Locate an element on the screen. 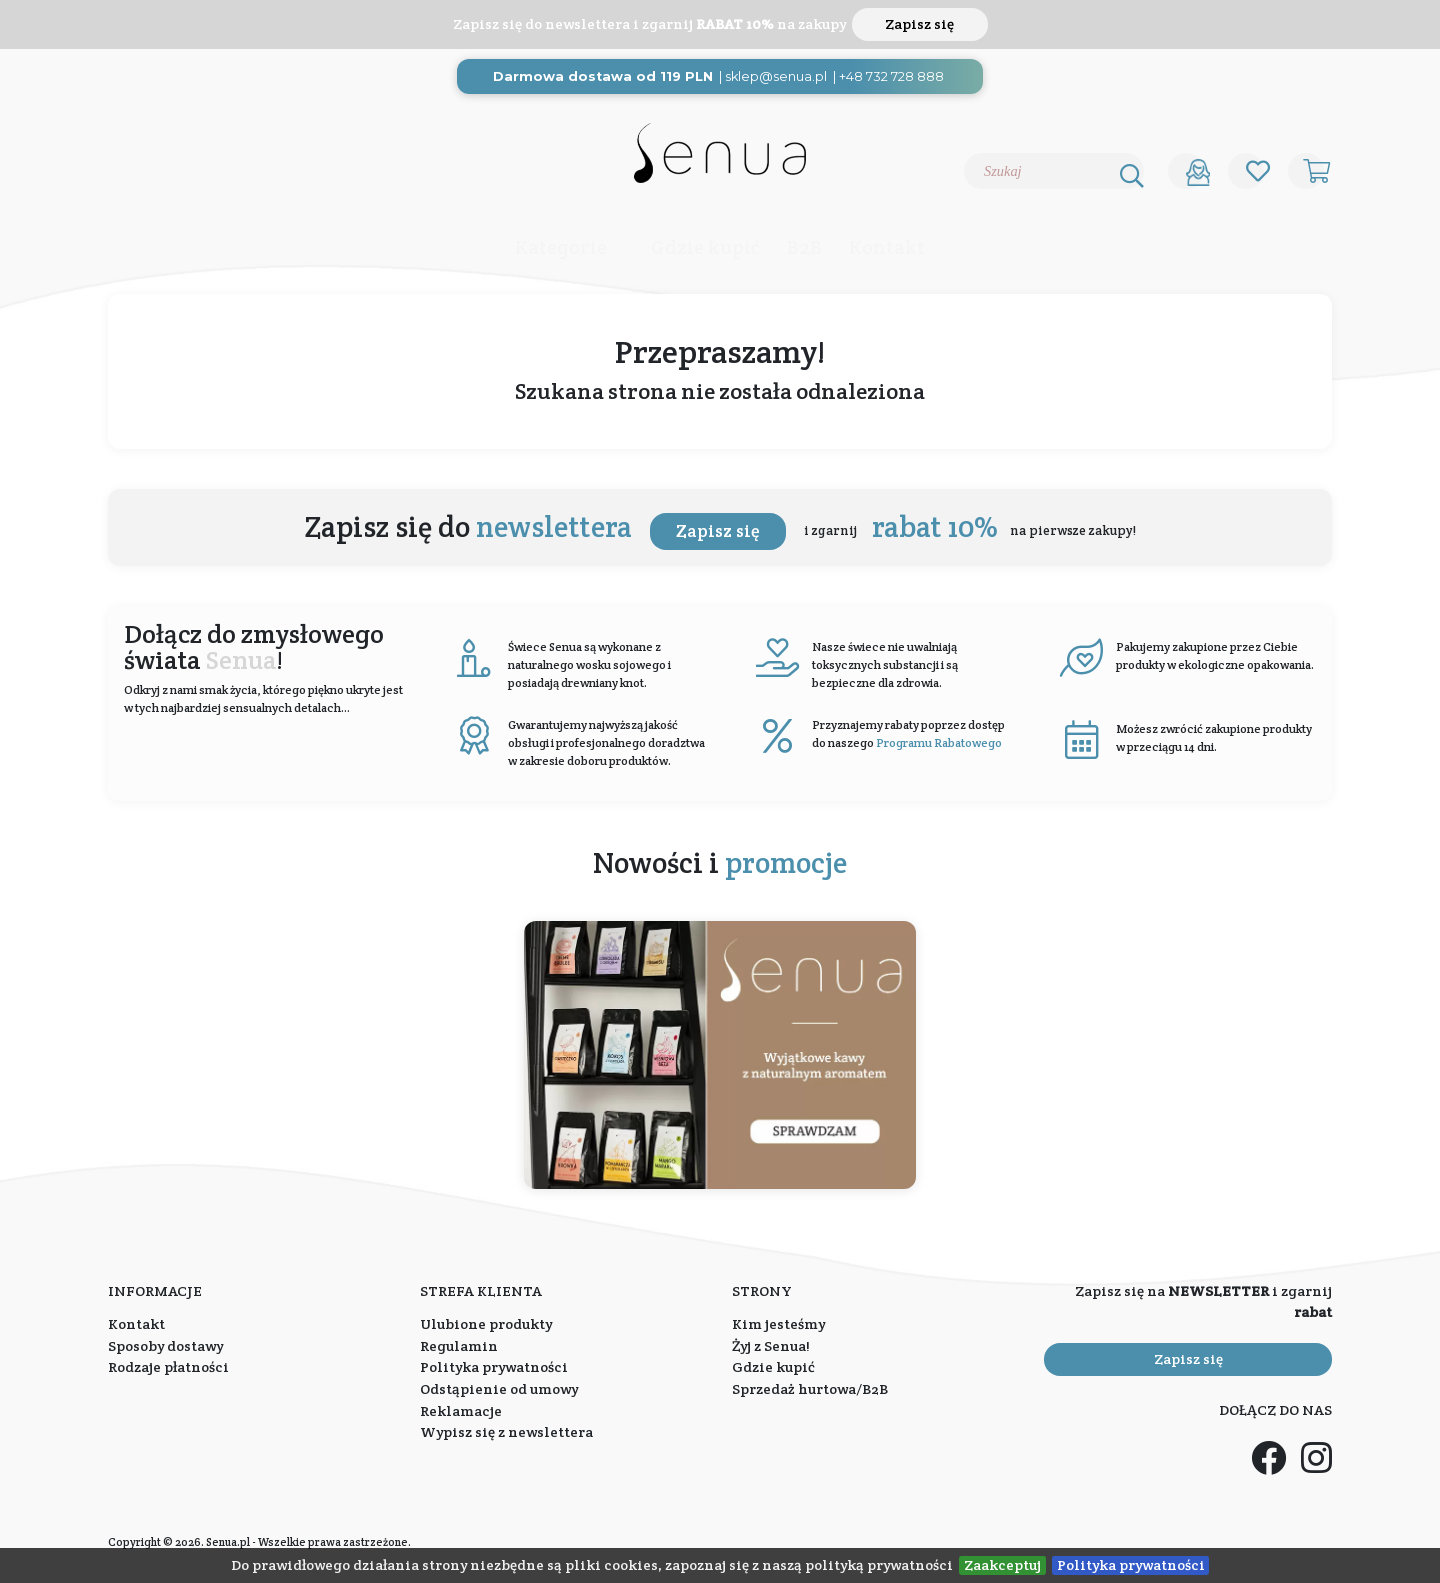 This screenshot has width=1440, height=1583. Ulubione produkty is located at coordinates (486, 1324).